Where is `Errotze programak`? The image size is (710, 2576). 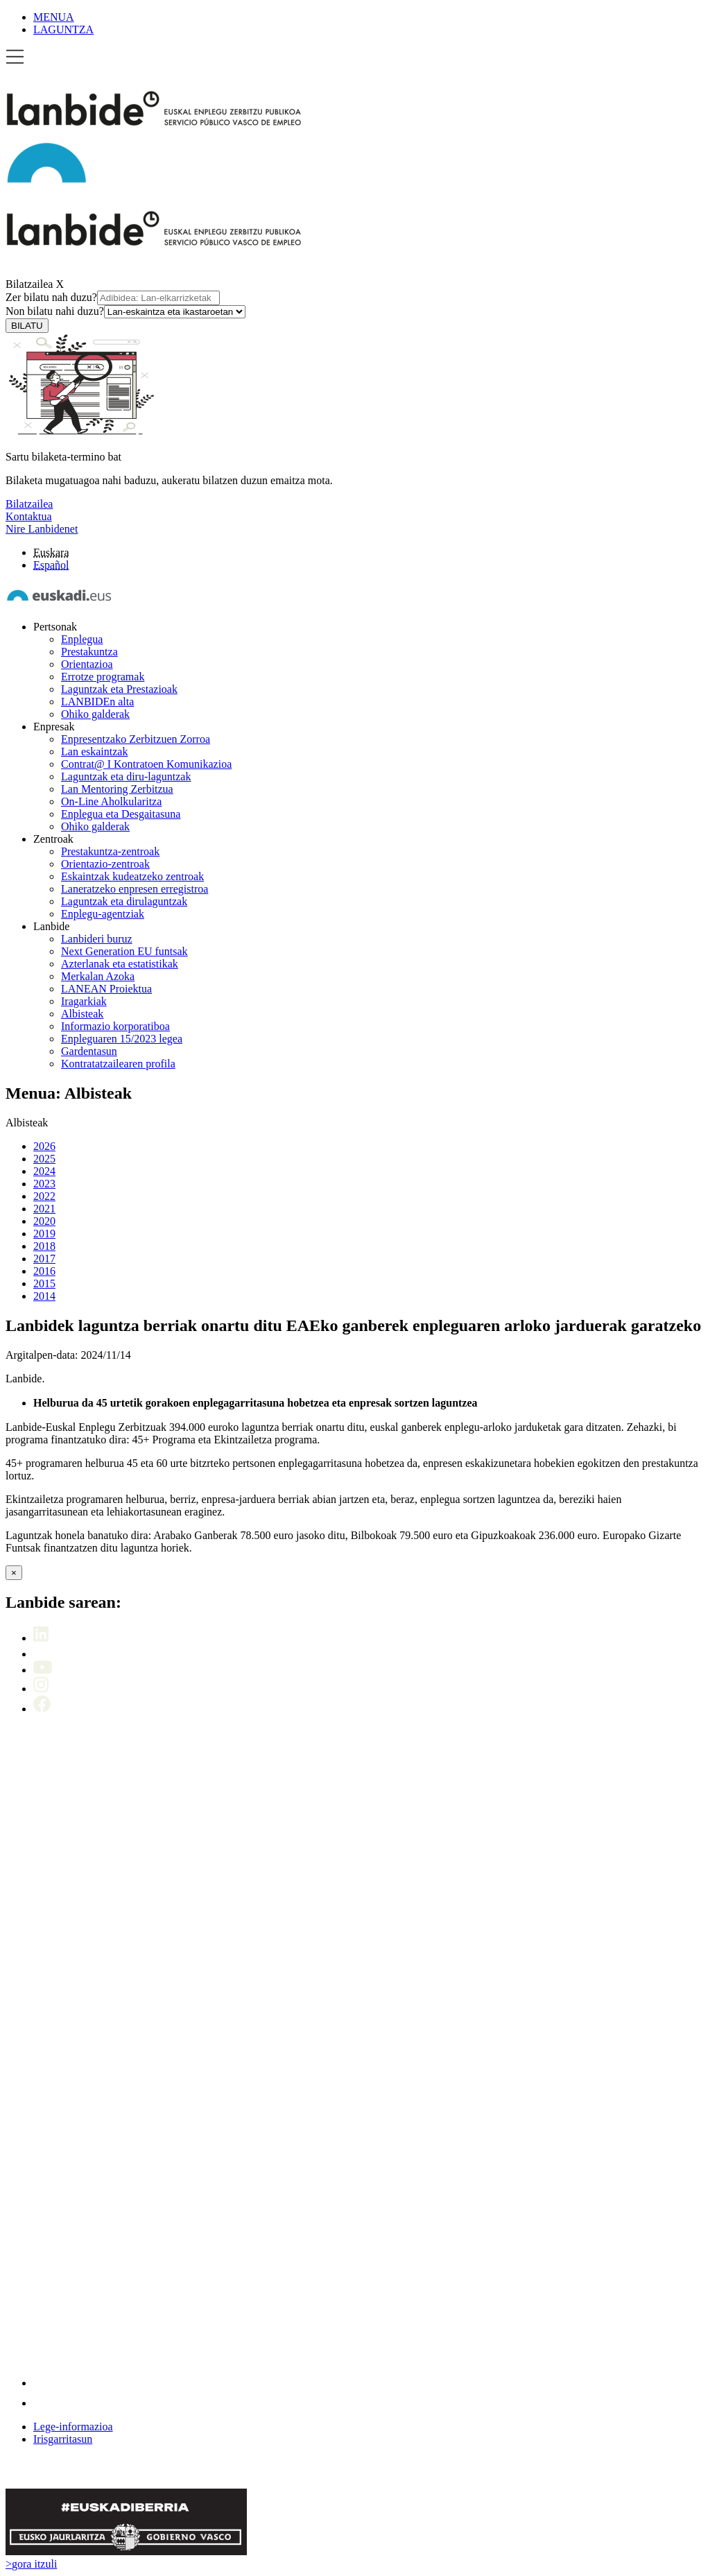
Errotze programak is located at coordinates (102, 676).